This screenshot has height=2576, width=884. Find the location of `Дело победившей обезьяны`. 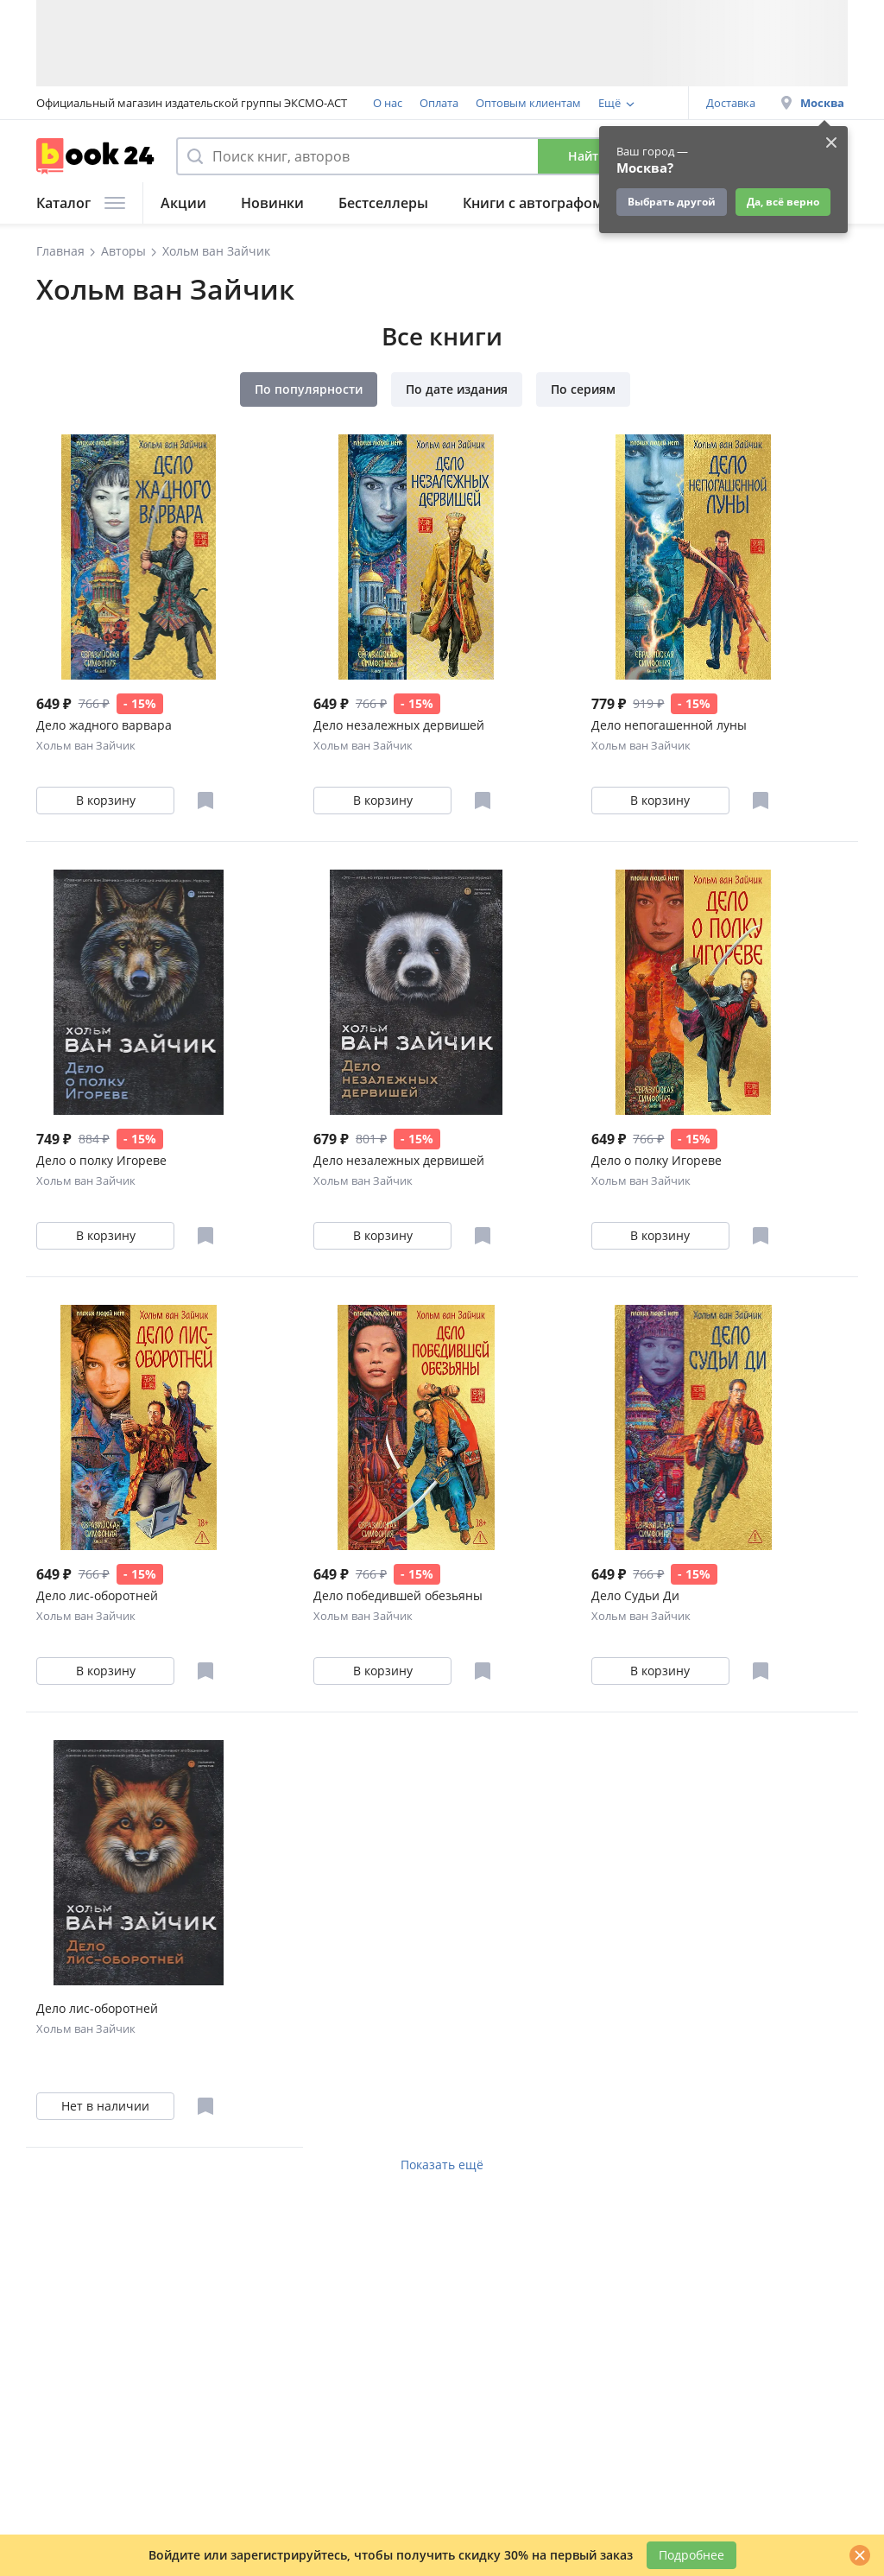

Дело победившей обезьяны is located at coordinates (398, 1595).